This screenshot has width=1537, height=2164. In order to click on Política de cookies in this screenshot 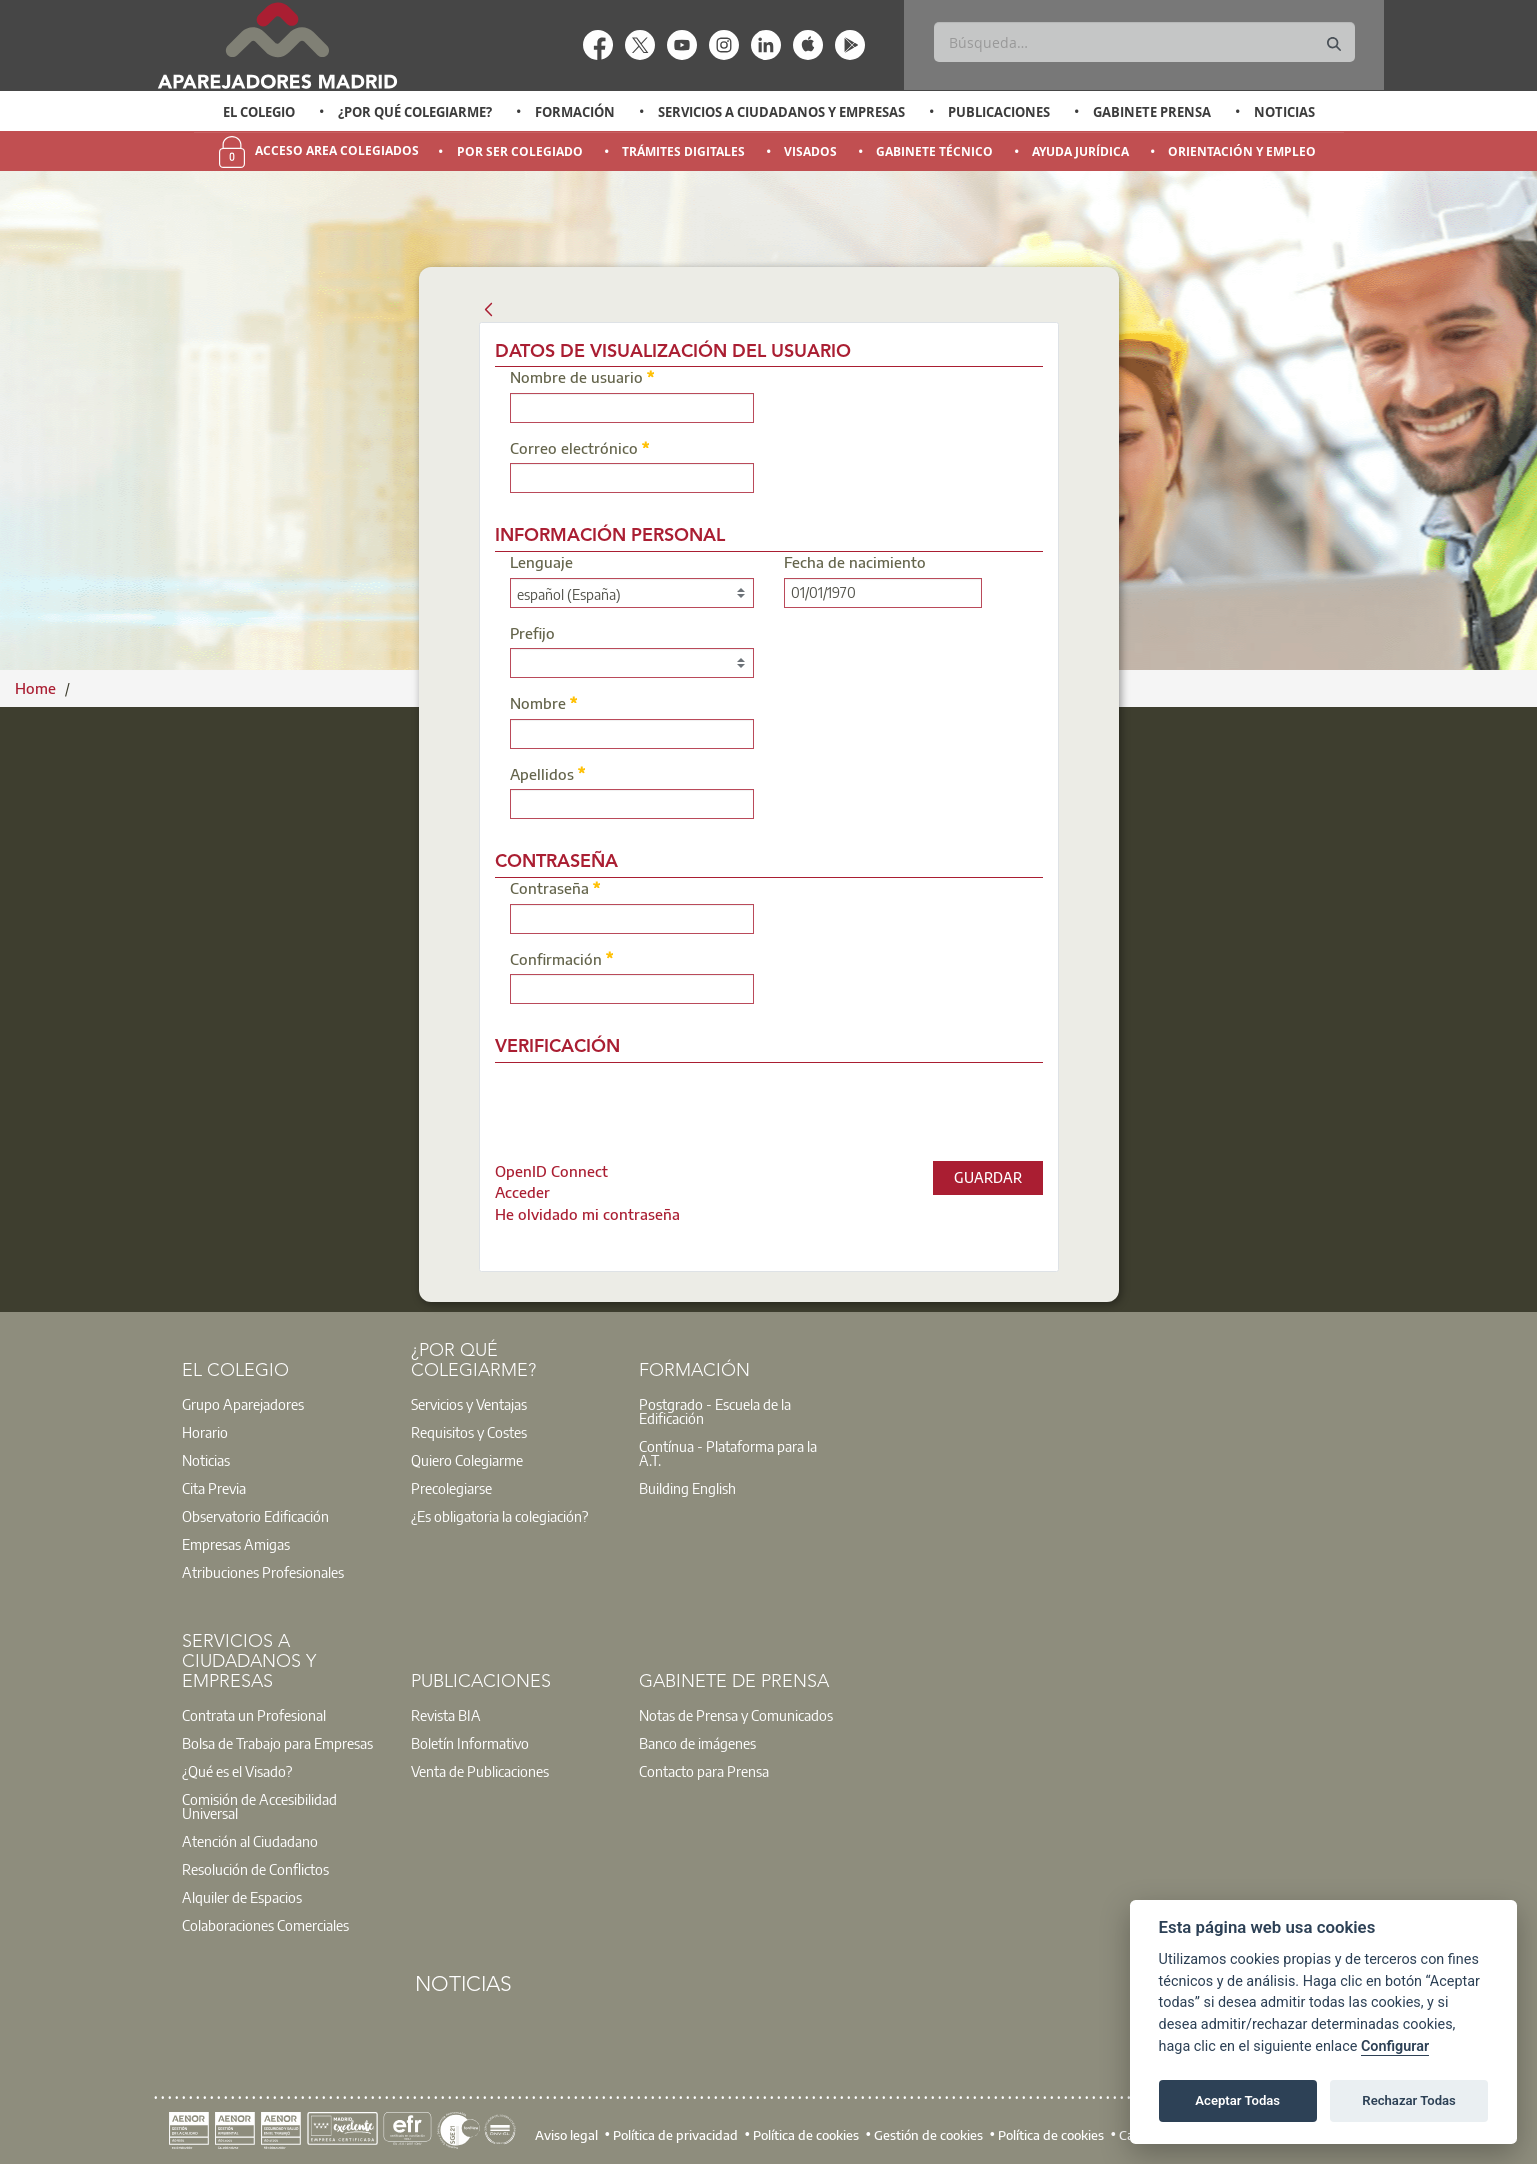, I will do `click(806, 2134)`.